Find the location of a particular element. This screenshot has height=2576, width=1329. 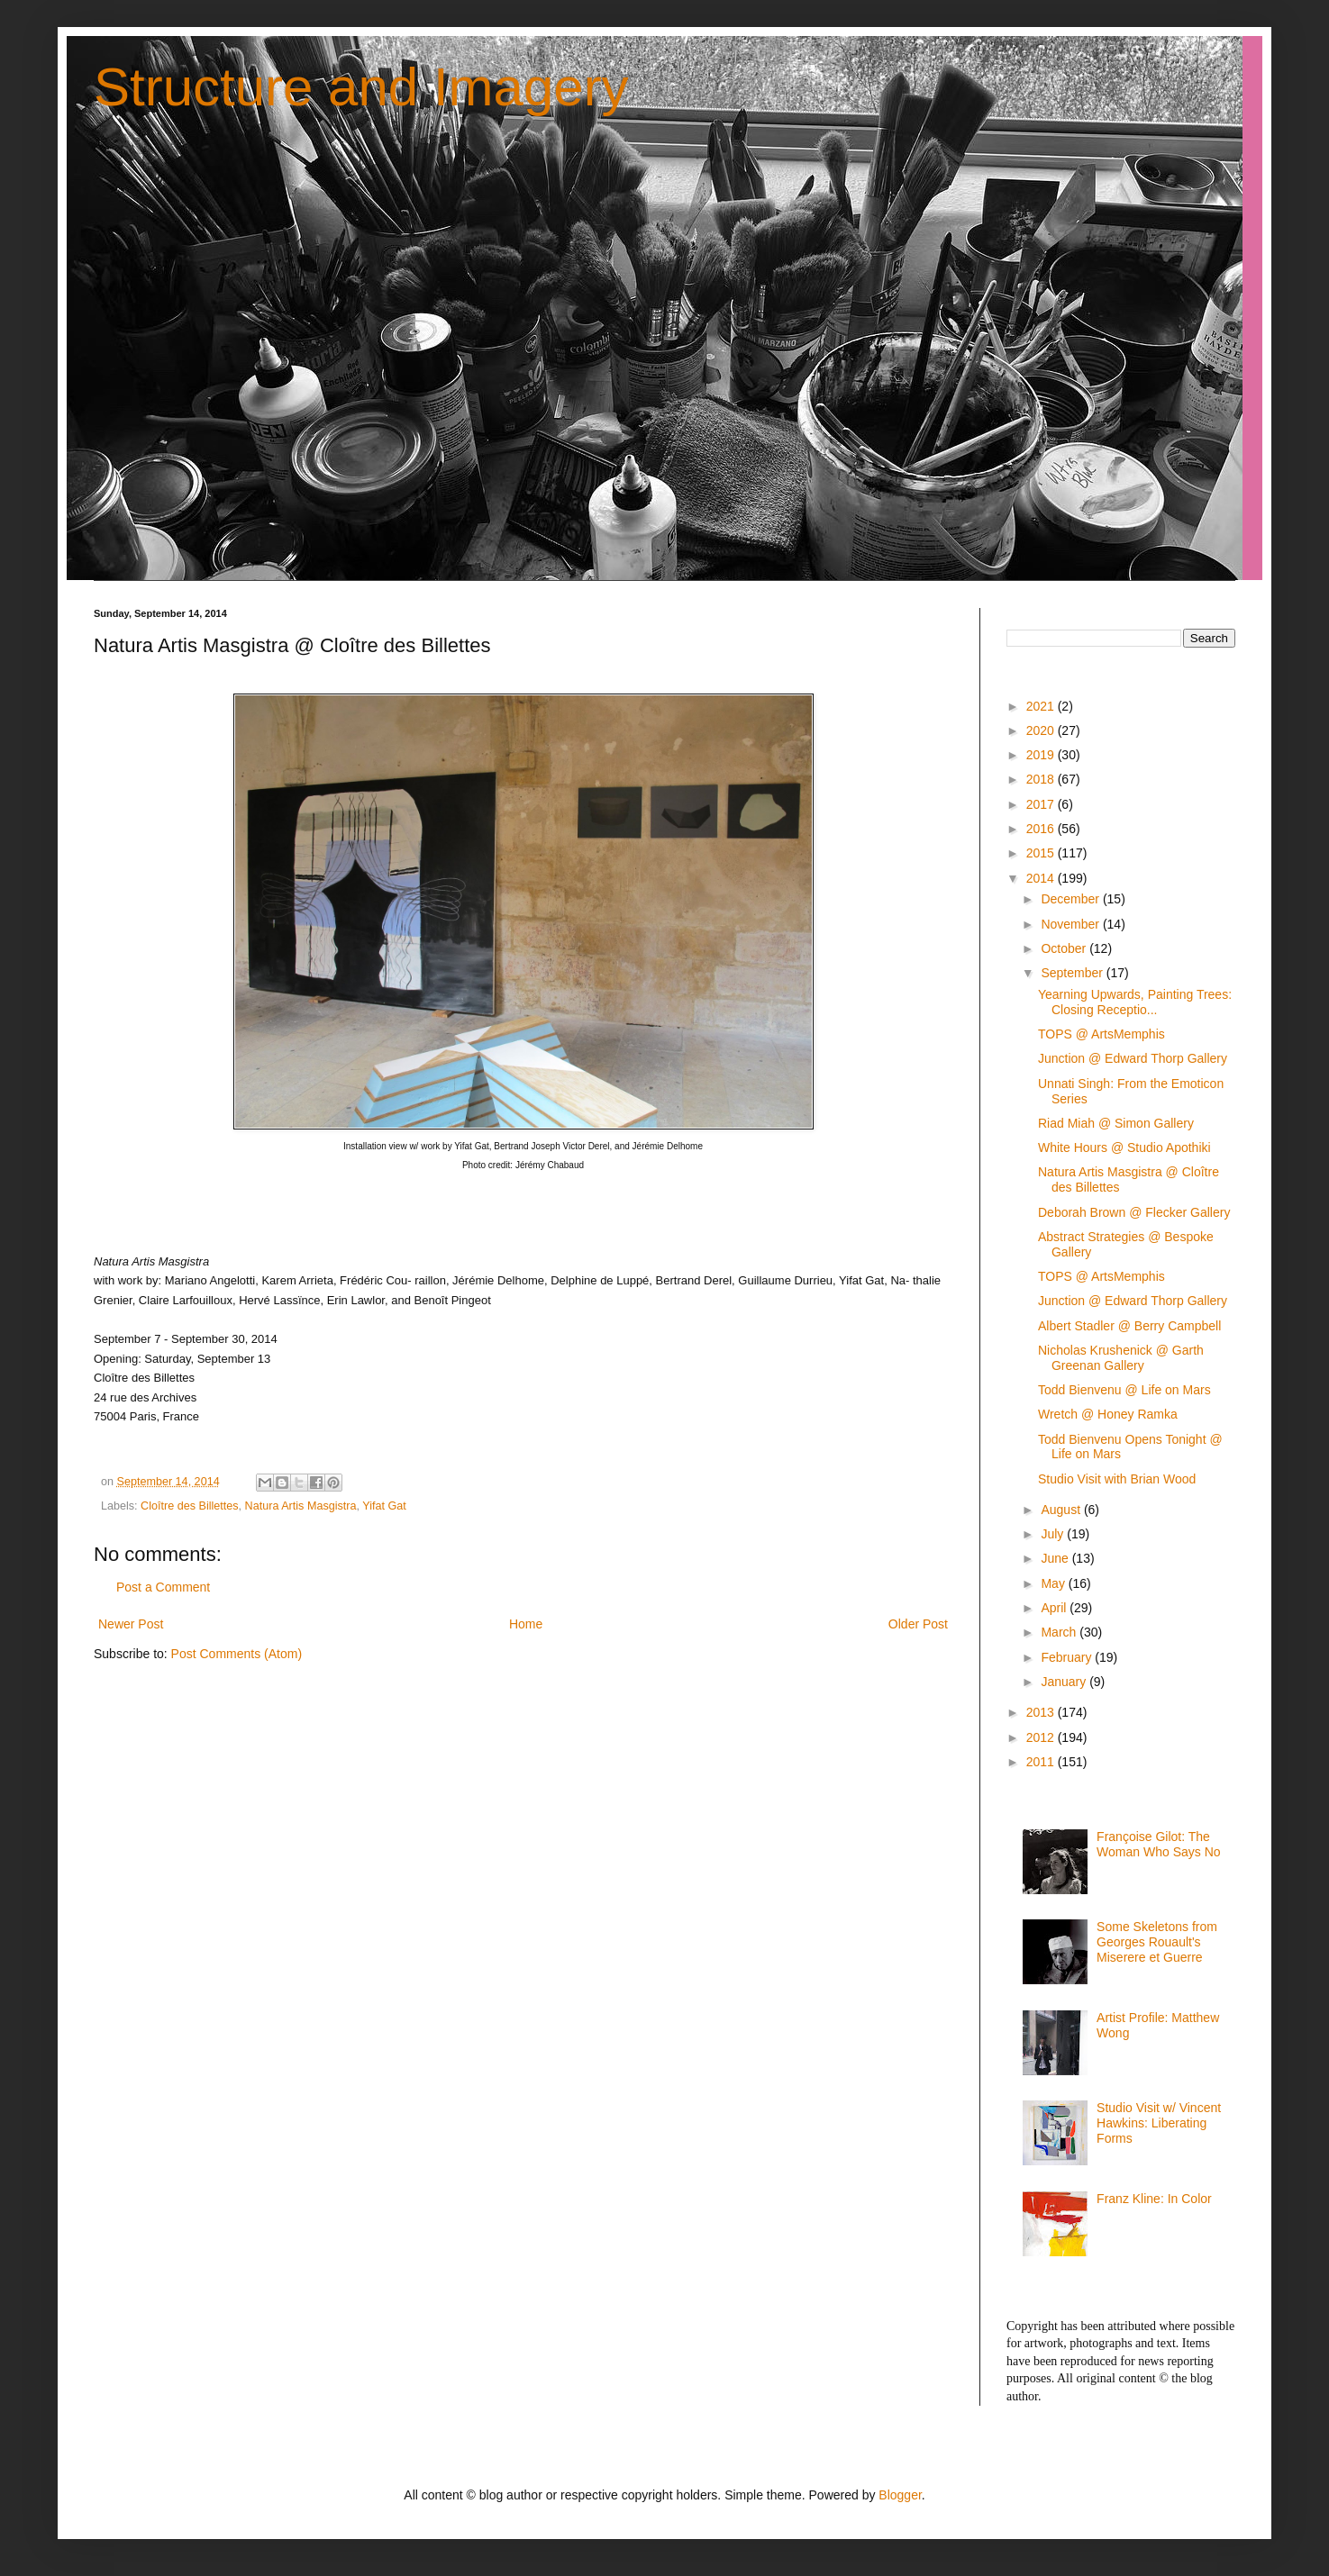

Older Post is located at coordinates (918, 1624).